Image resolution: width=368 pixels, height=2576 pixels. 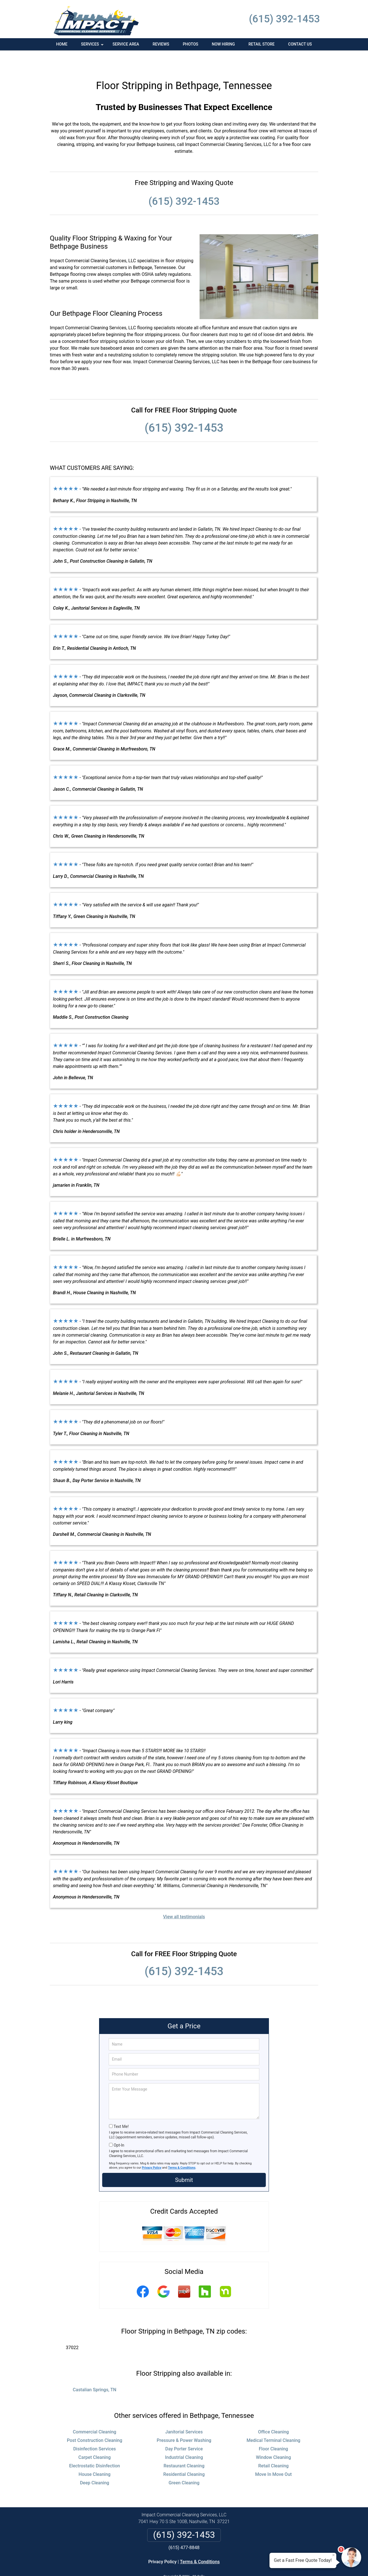 I want to click on Castalian Springs, TN, so click(x=94, y=2370).